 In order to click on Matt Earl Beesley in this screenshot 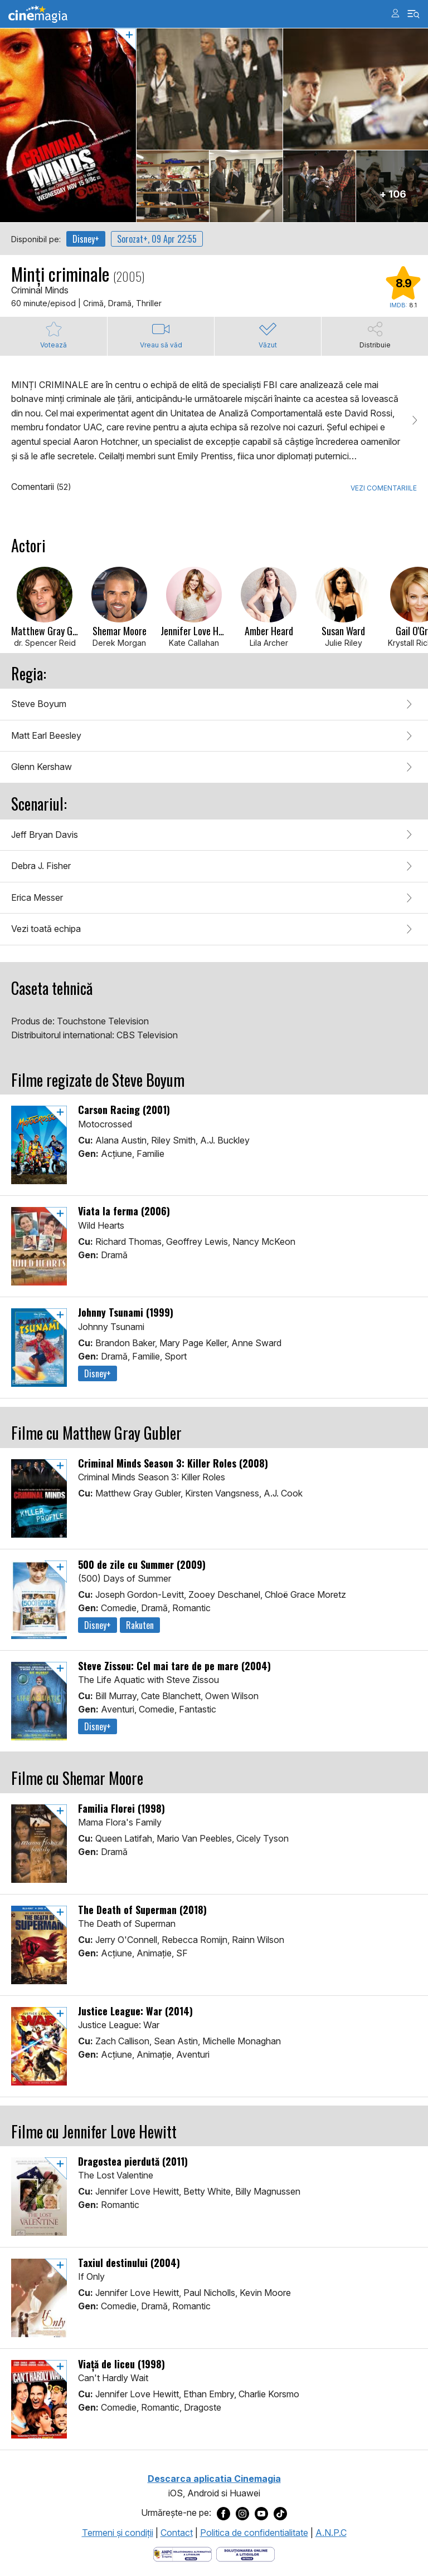, I will do `click(46, 735)`.